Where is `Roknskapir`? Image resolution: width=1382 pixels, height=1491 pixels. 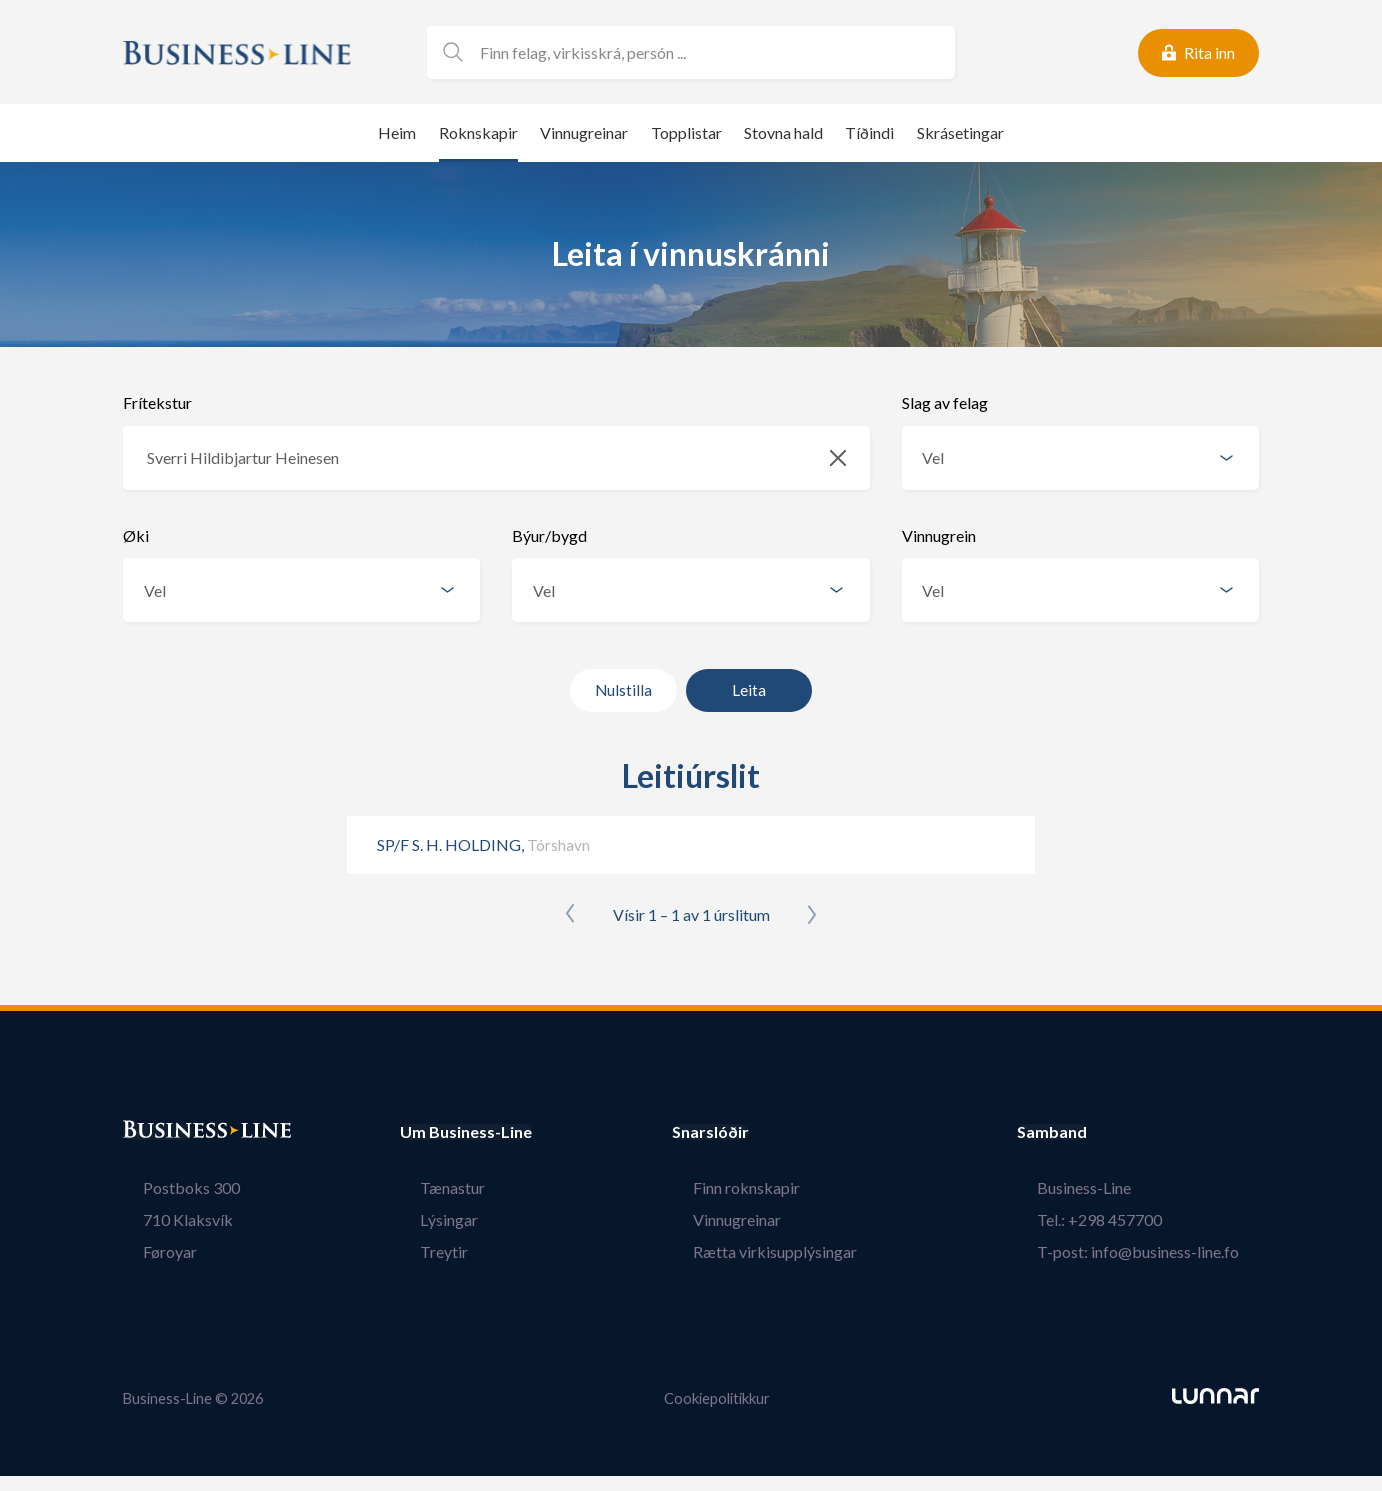 Roknskapir is located at coordinates (478, 132).